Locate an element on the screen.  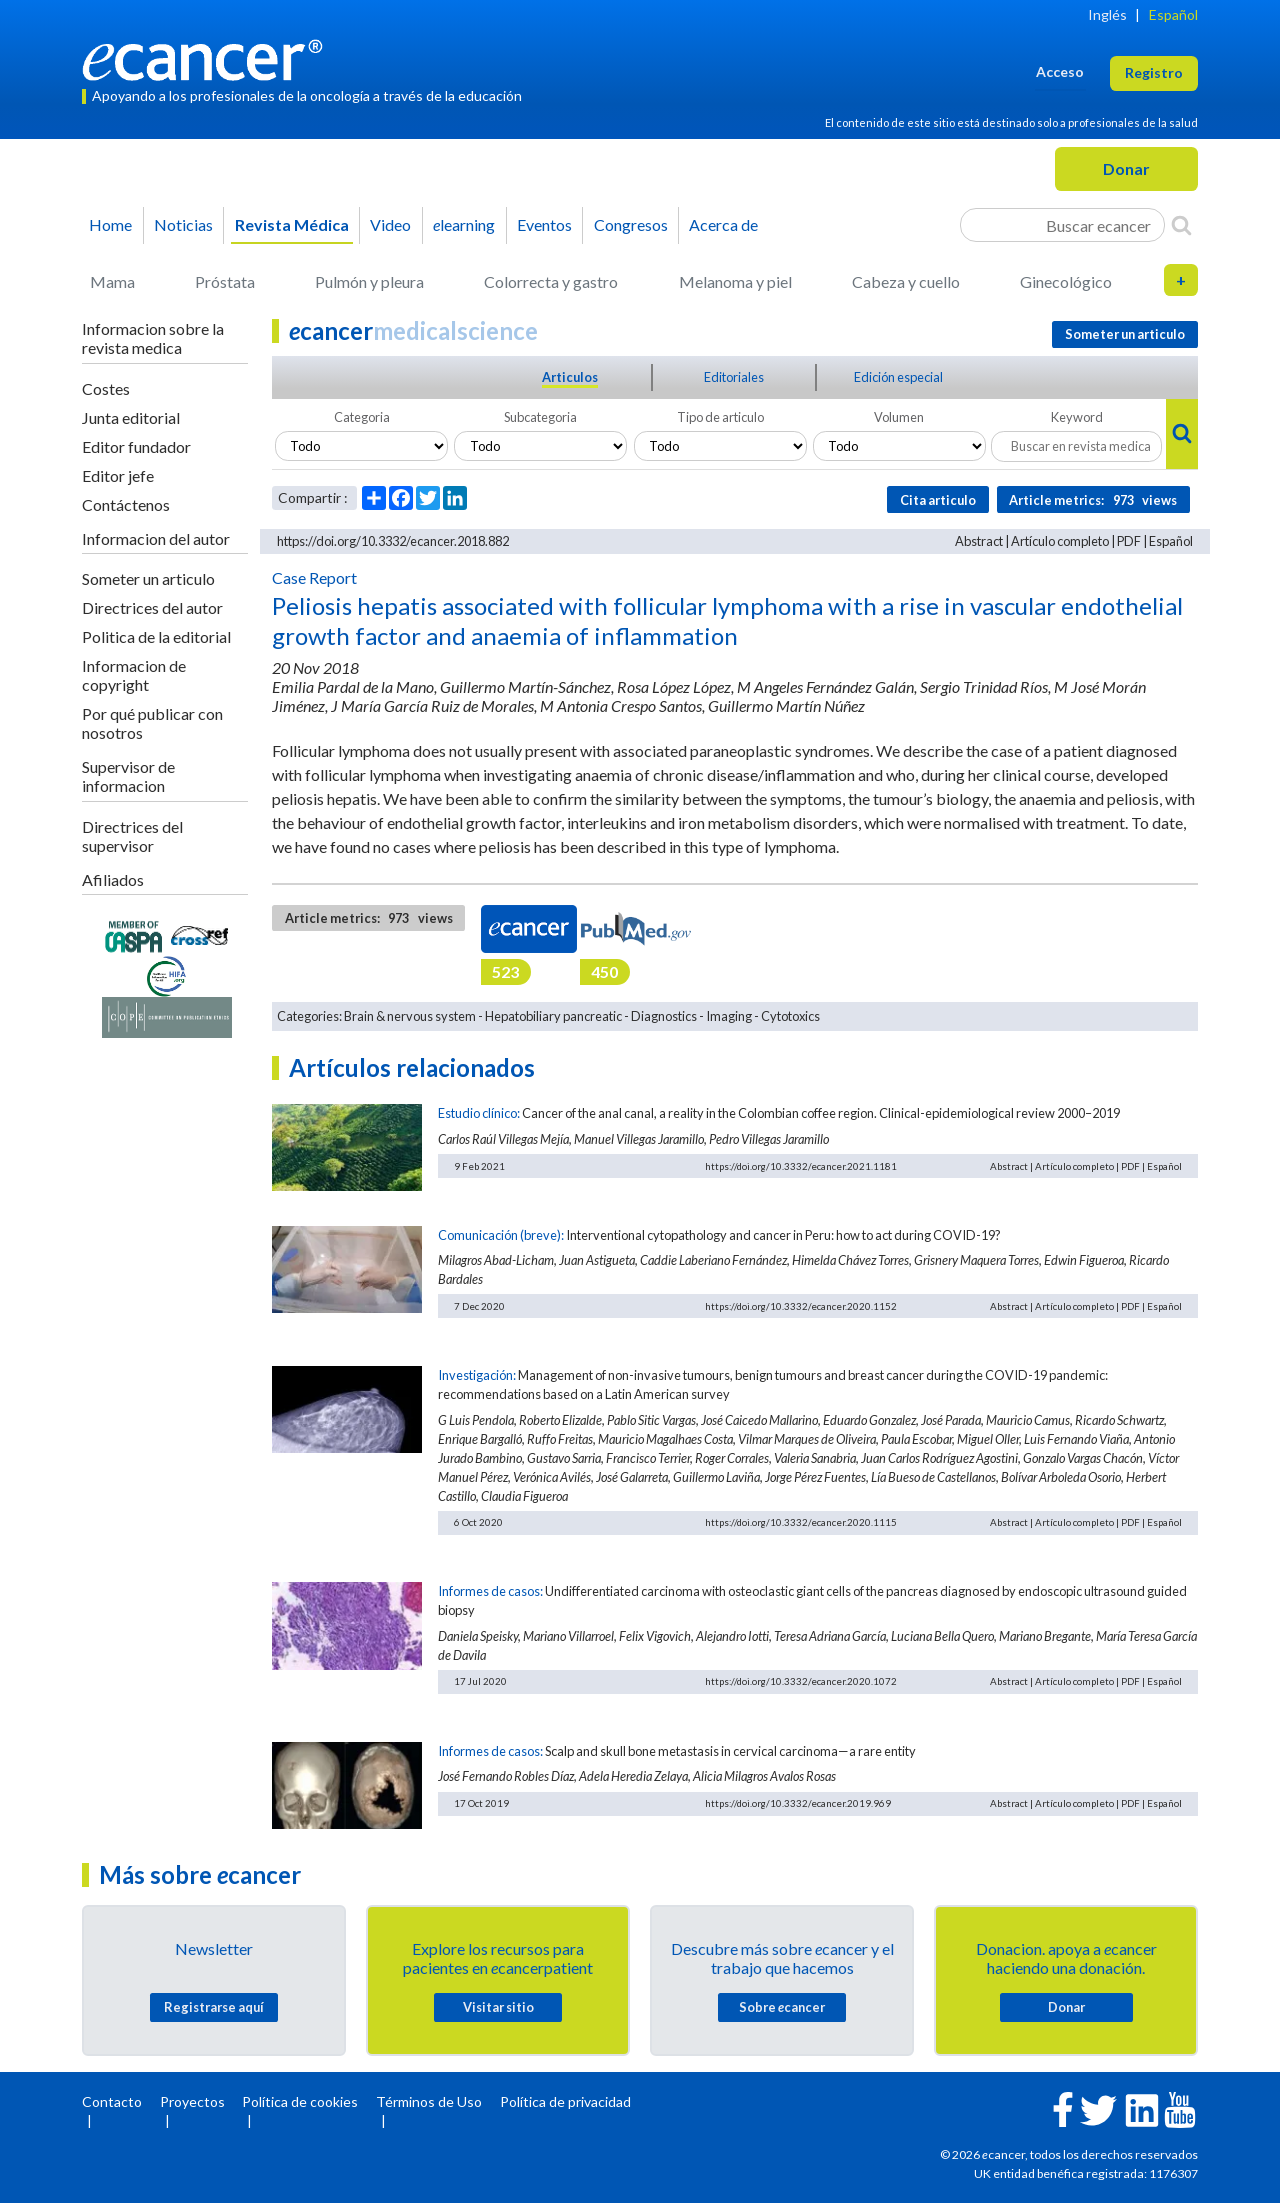
Inglés is located at coordinates (1107, 14).